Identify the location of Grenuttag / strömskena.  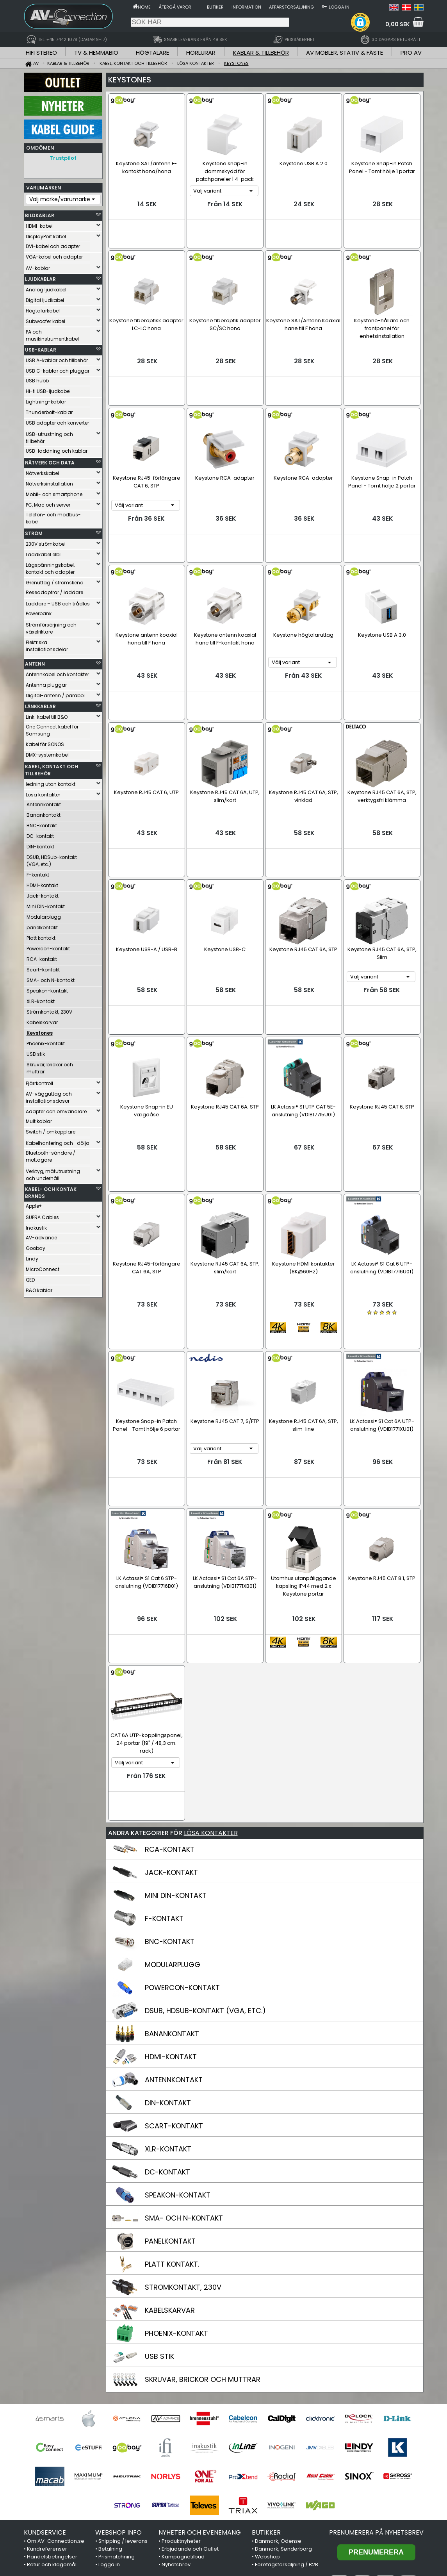
(55, 580).